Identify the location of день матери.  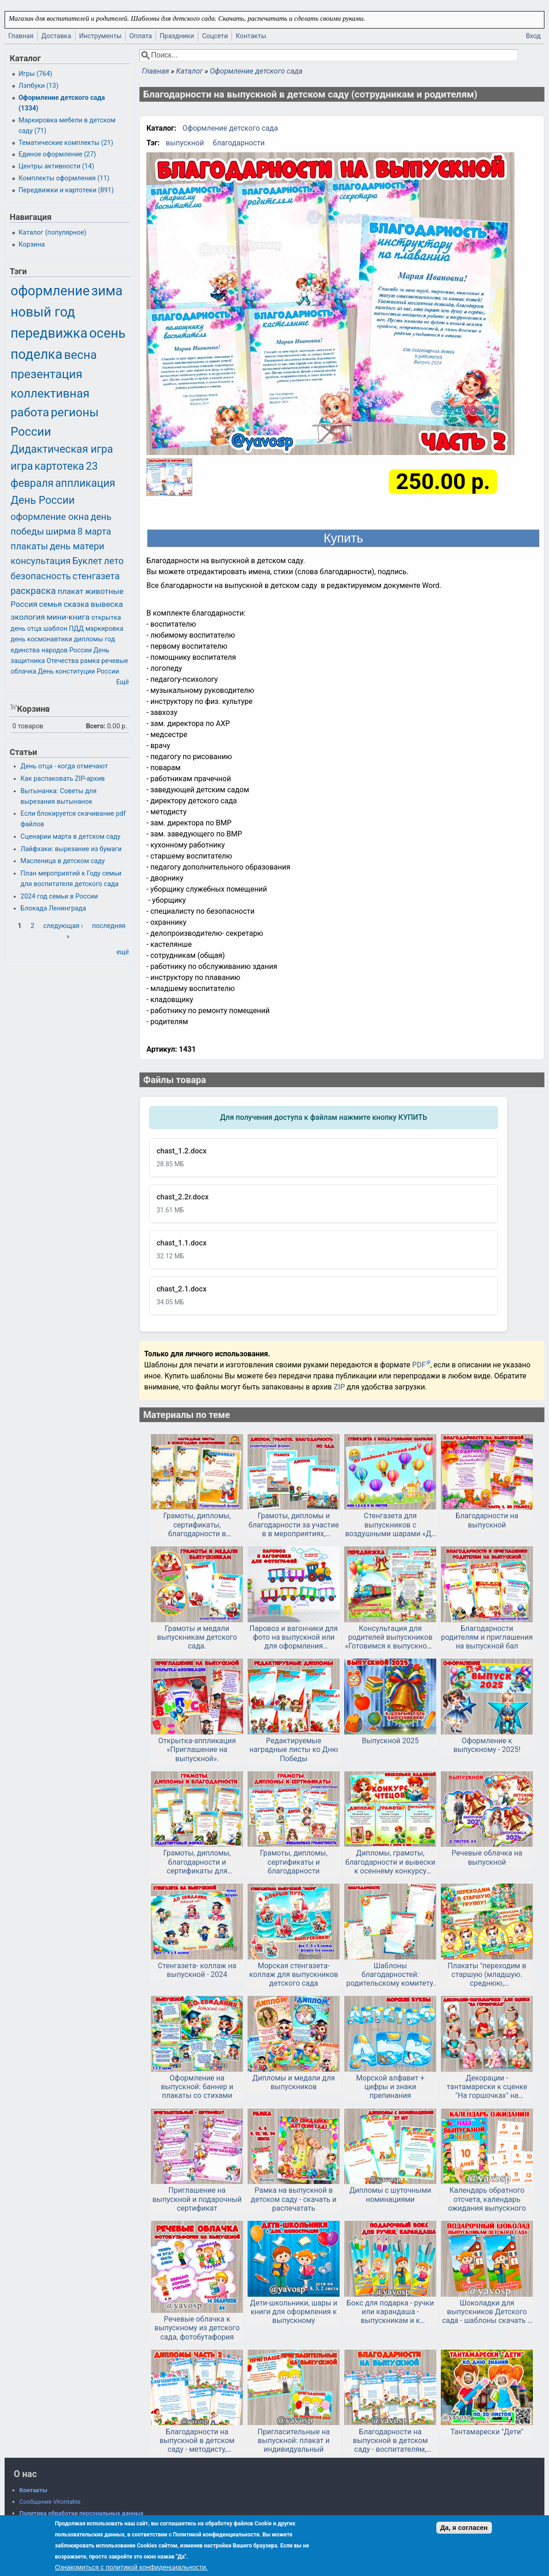
(77, 546).